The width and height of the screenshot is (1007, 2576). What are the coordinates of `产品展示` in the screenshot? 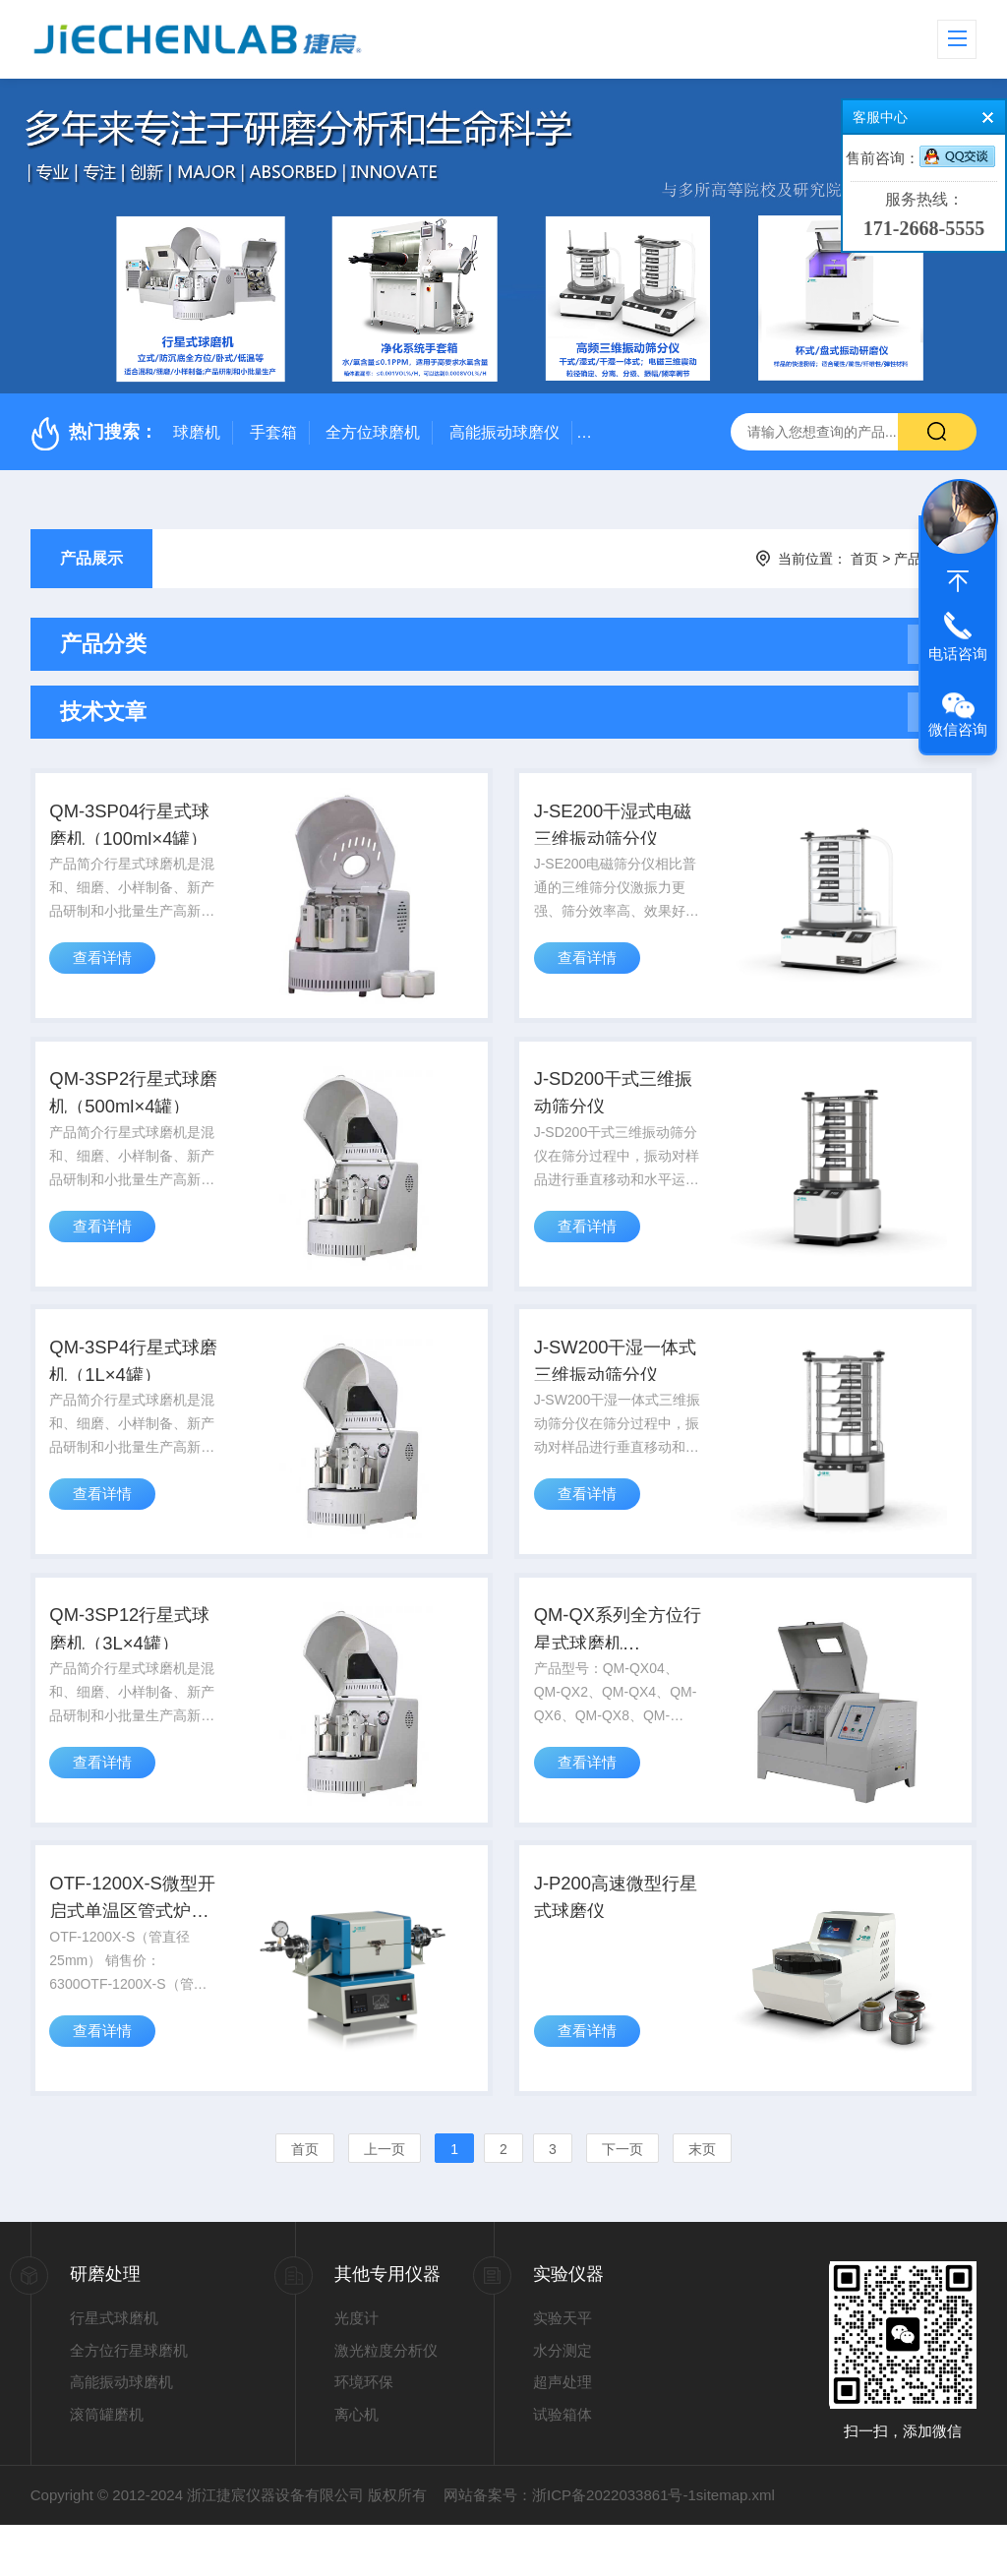 It's located at (91, 558).